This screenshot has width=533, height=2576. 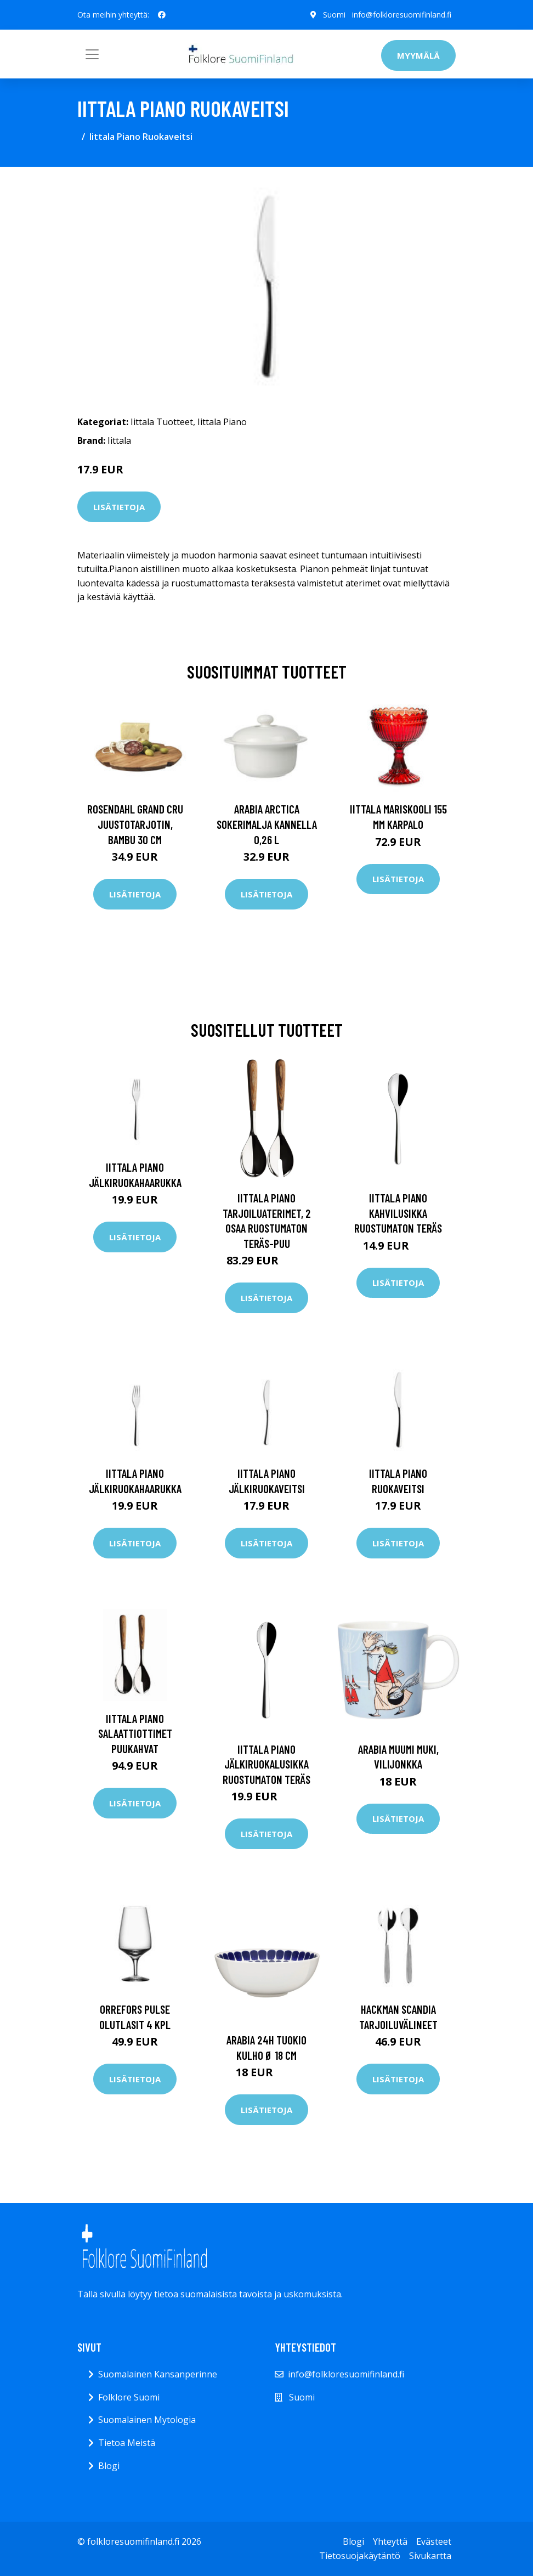 I want to click on info@folkloresuomifinland.fi, so click(x=401, y=14).